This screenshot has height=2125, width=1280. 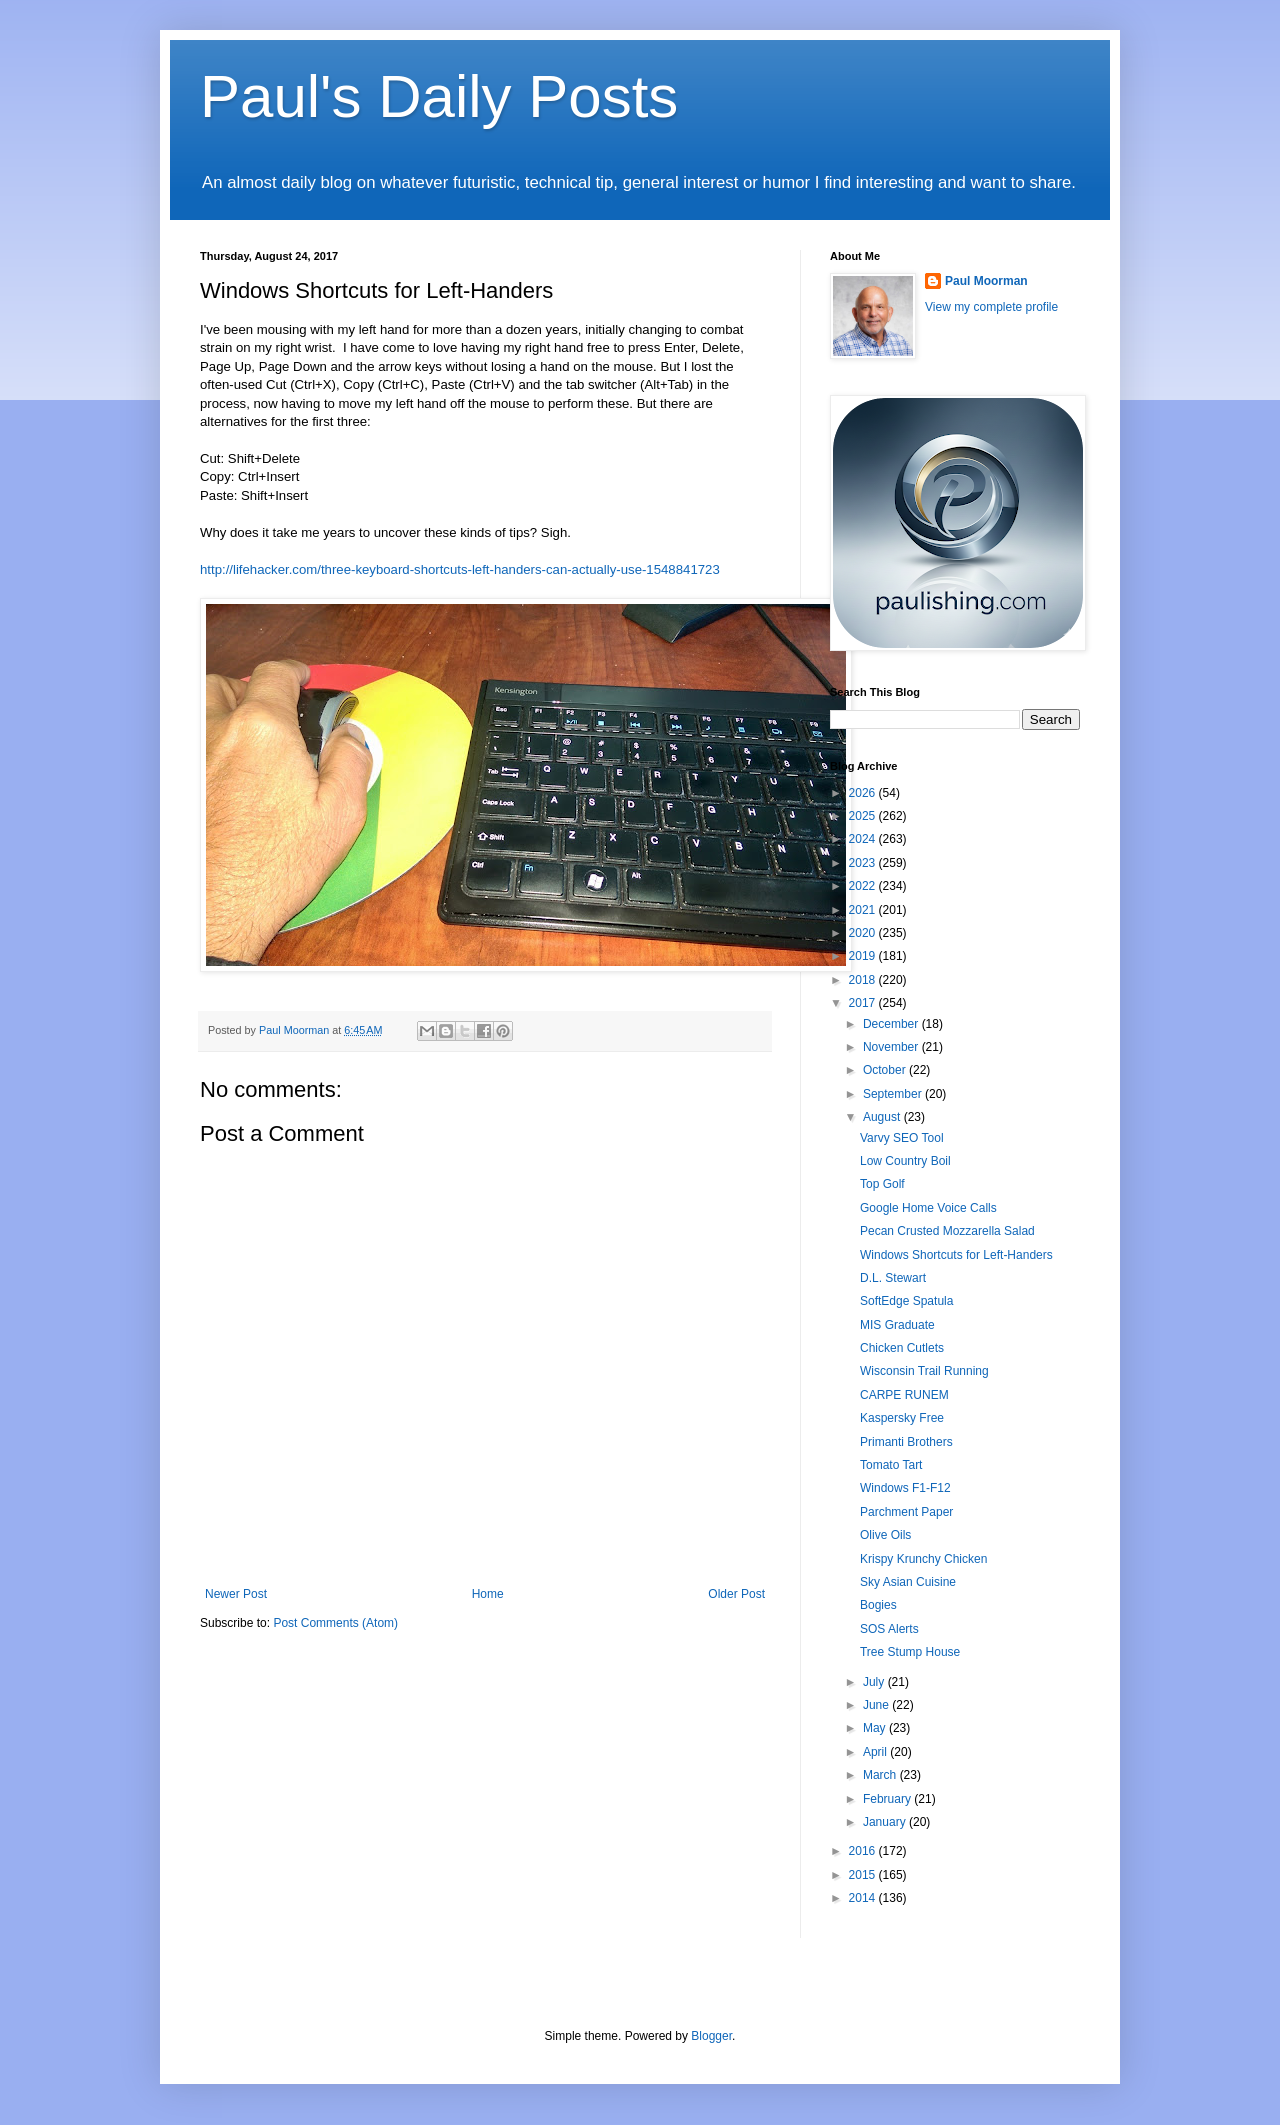 I want to click on November, so click(x=892, y=1047).